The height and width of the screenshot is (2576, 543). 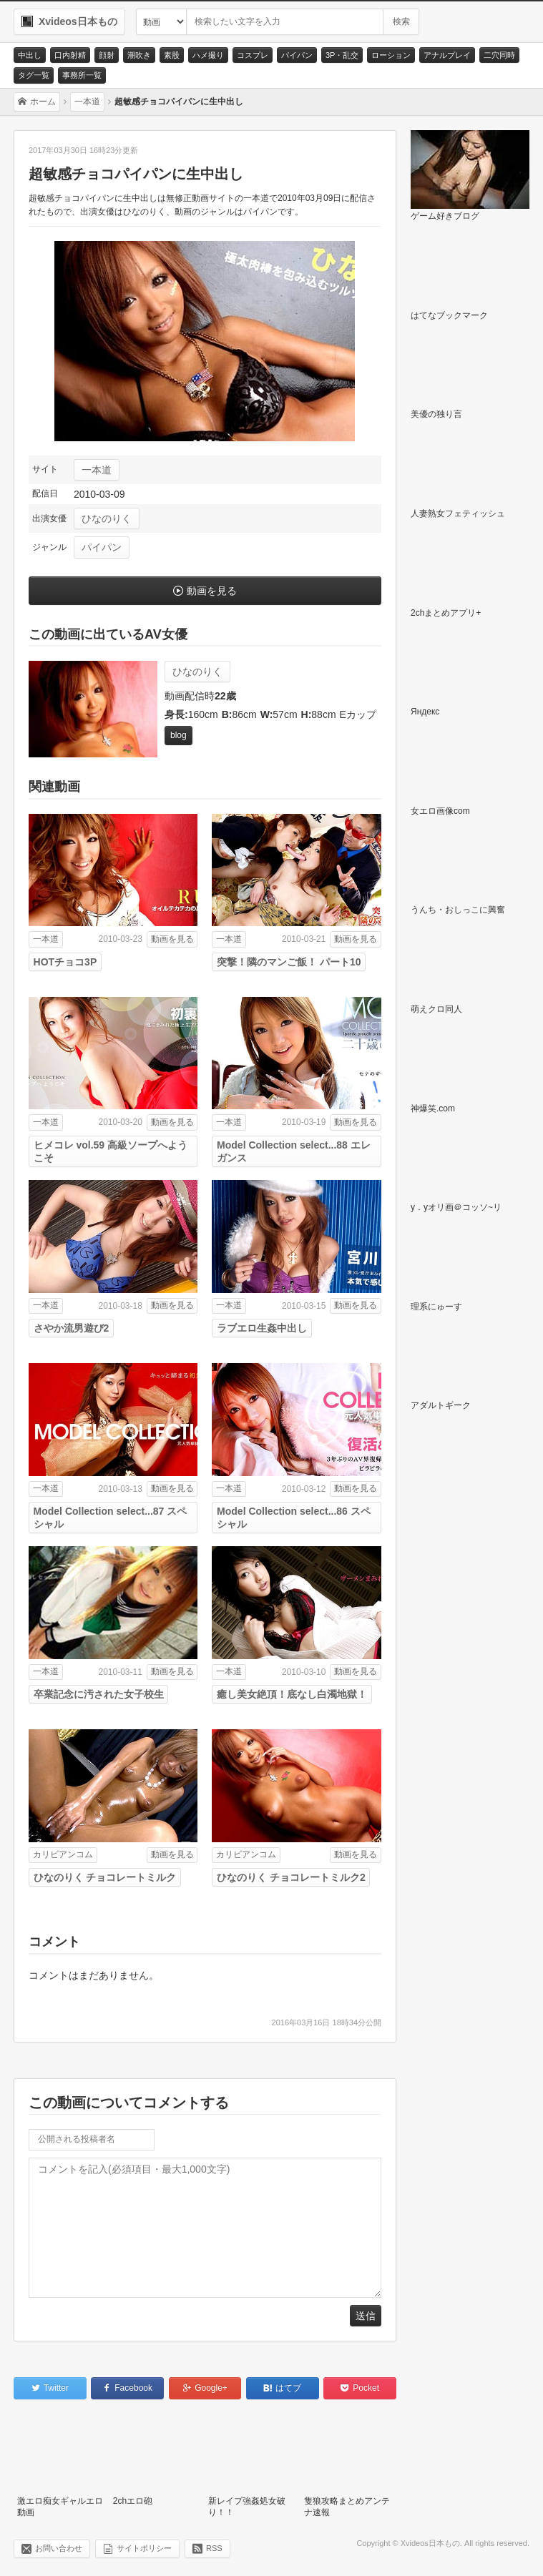 I want to click on ひなのりく, so click(x=107, y=518).